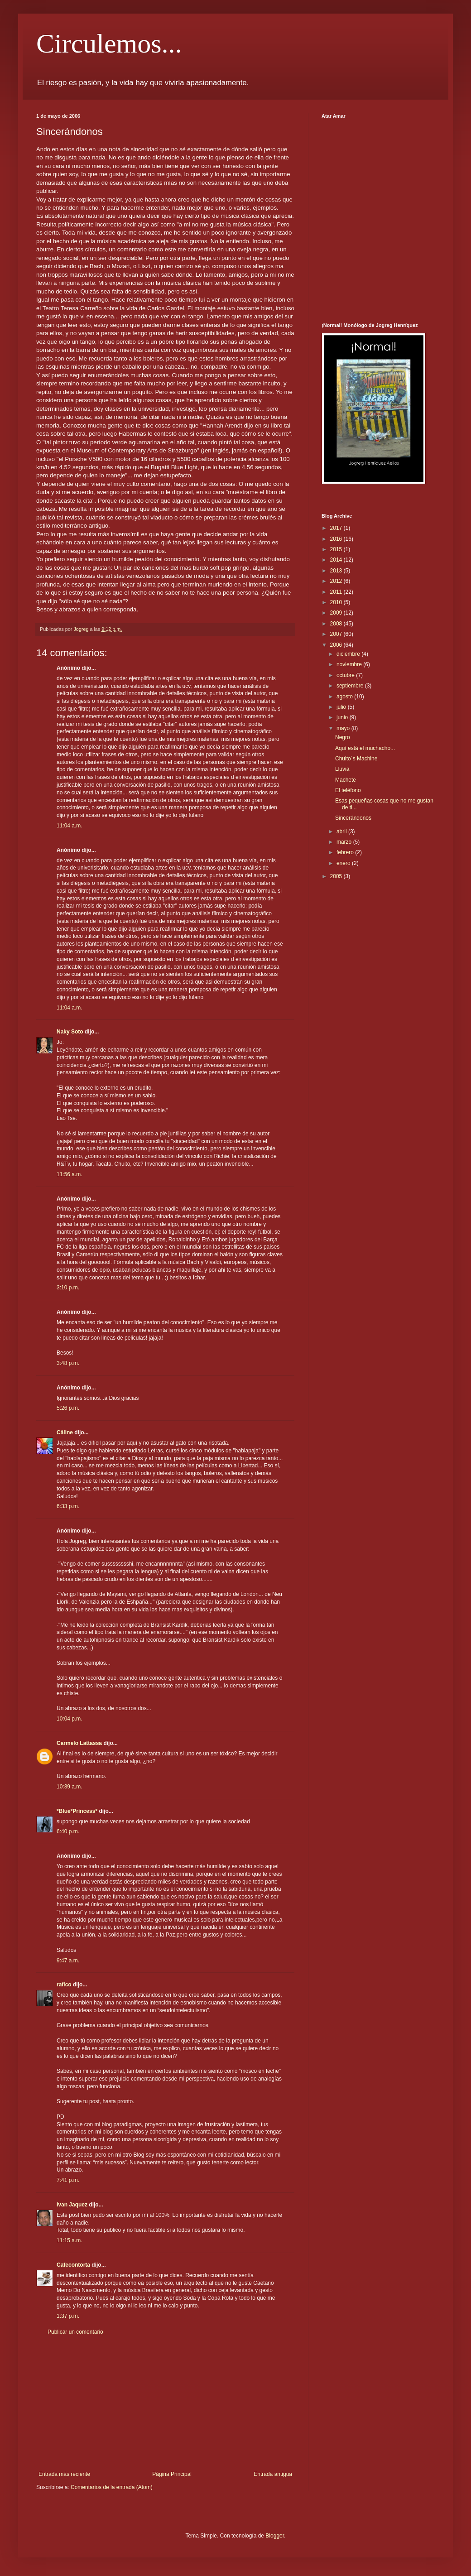 The width and height of the screenshot is (471, 2576). I want to click on [Advertisement], so click(165, 2403).